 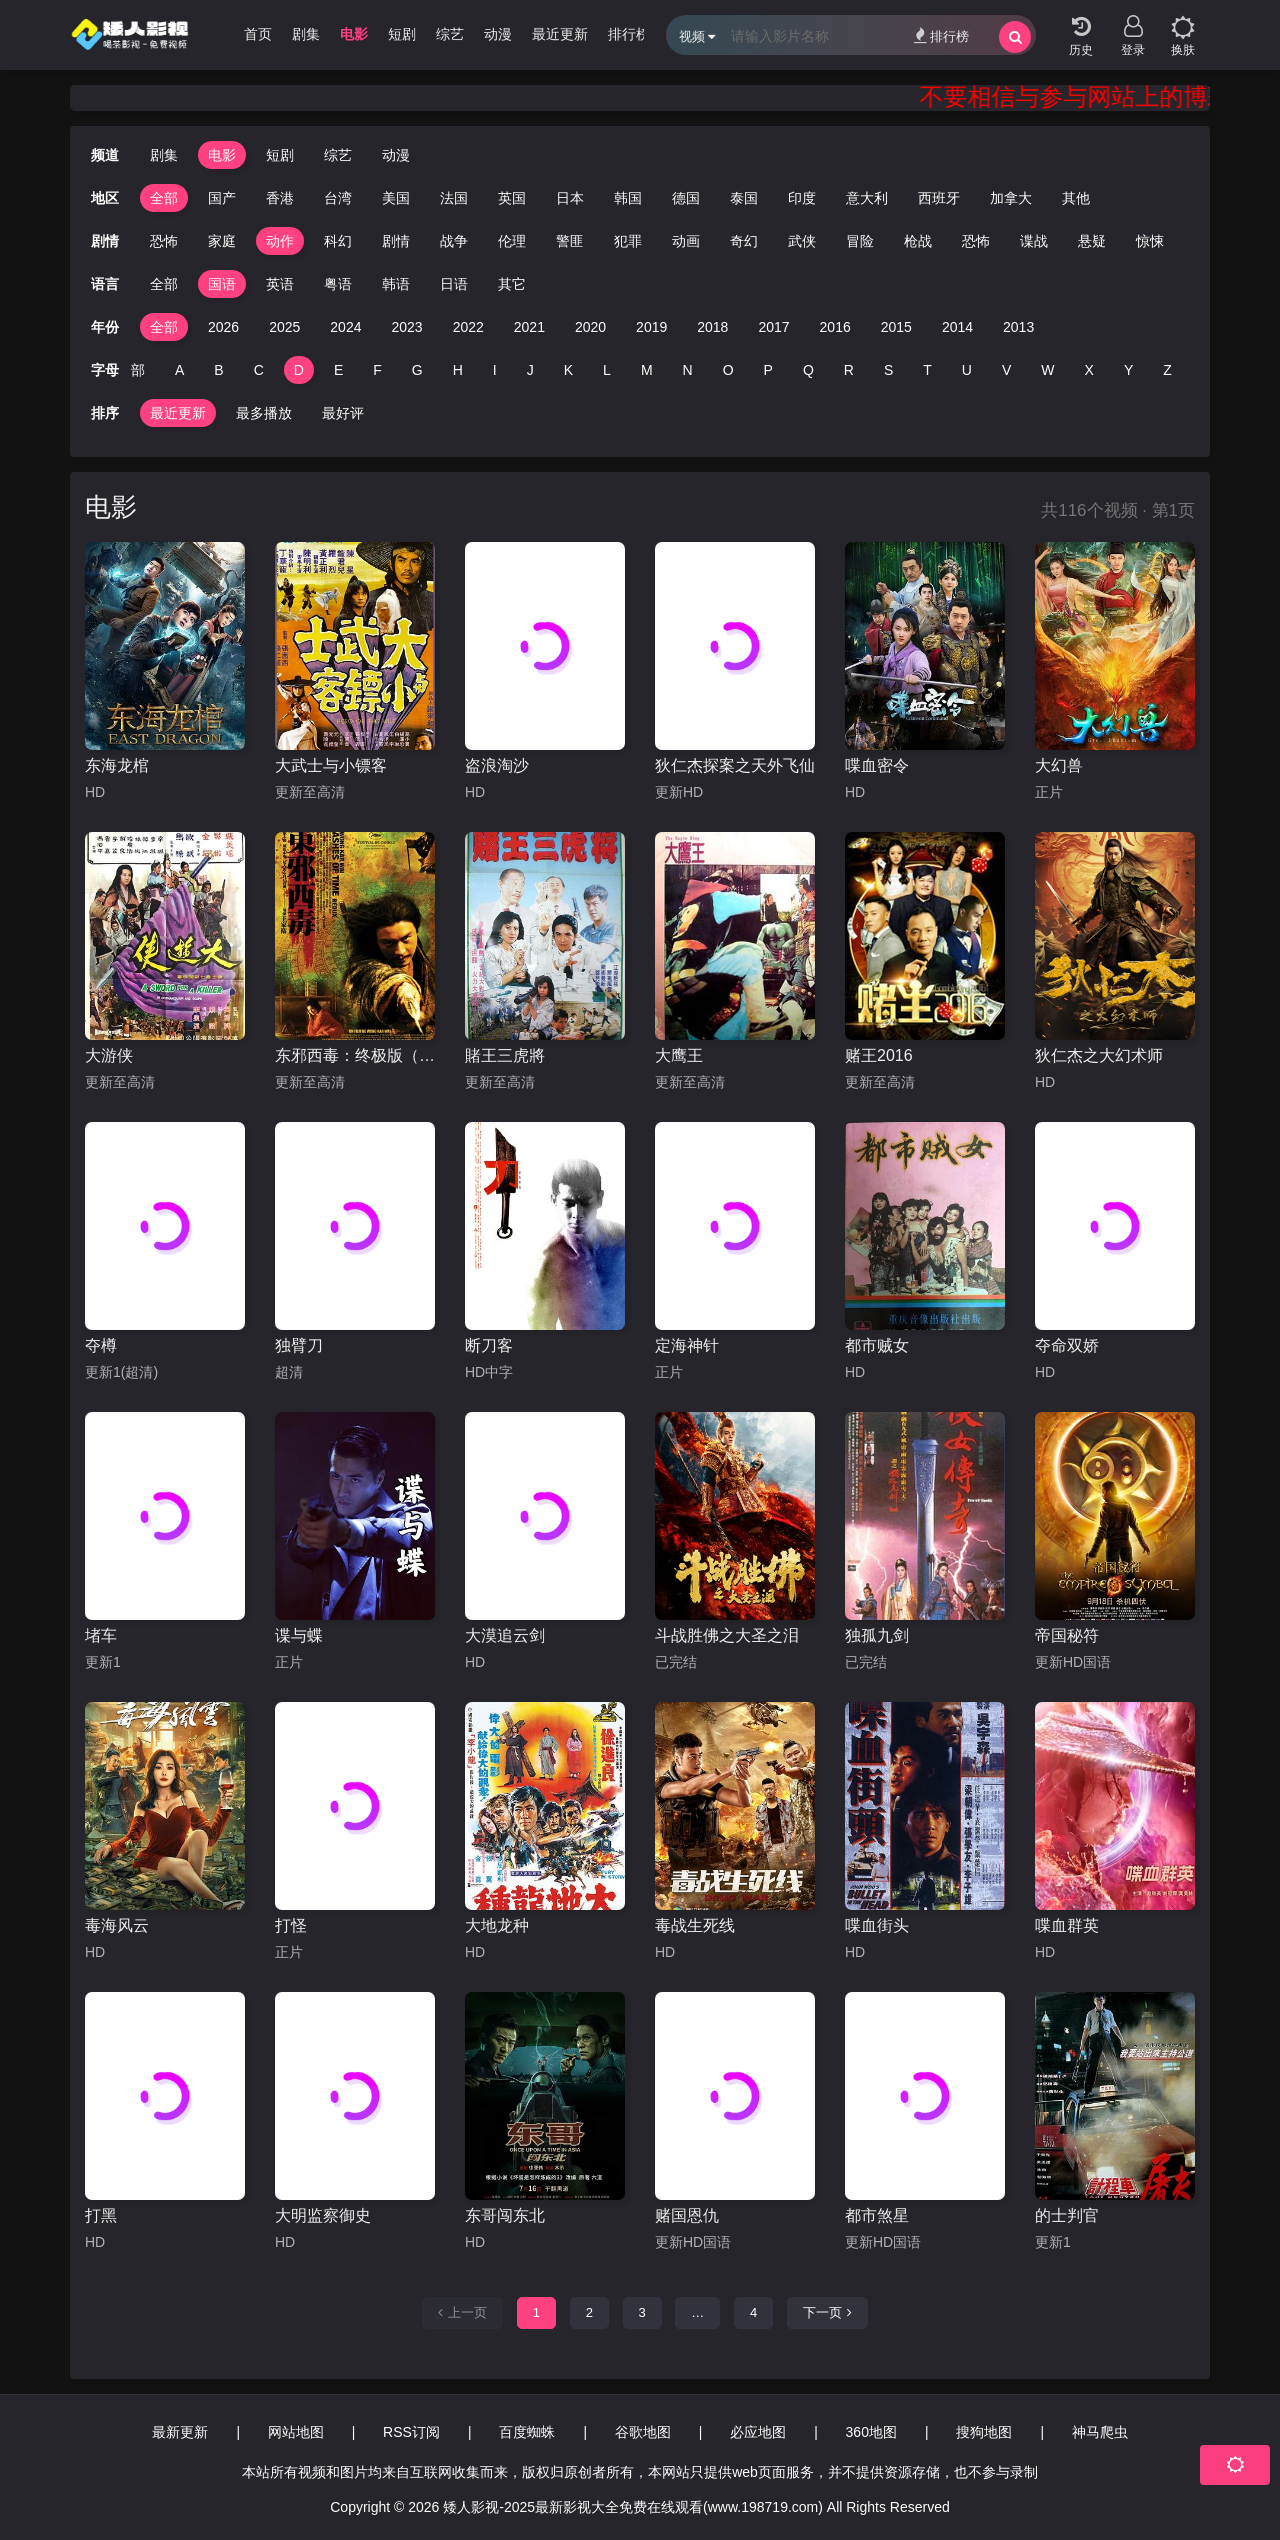 What do you see at coordinates (768, 370) in the screenshot?
I see `P [group]` at bounding box center [768, 370].